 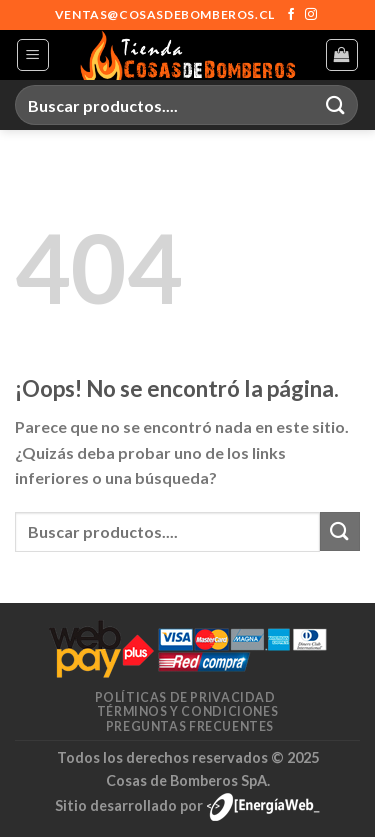 What do you see at coordinates (311, 15) in the screenshot?
I see `[Síguenos en Instagram]` at bounding box center [311, 15].